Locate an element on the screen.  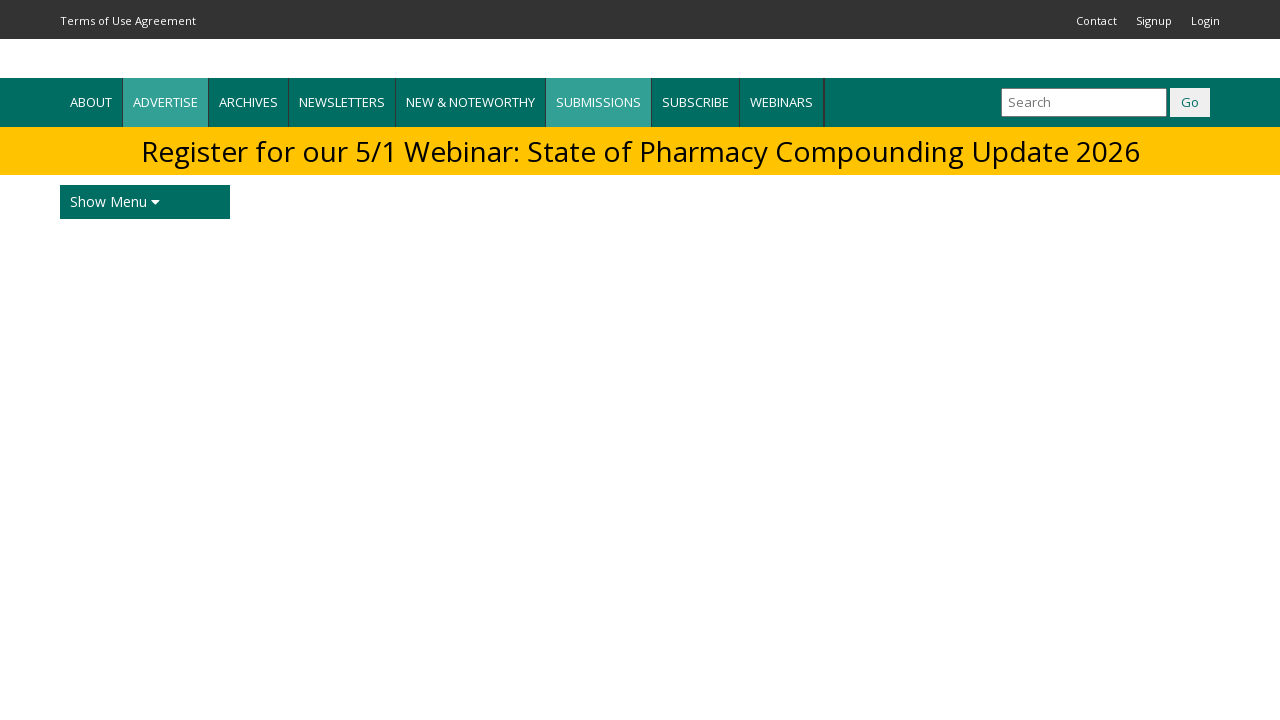
Archives is located at coordinates (248, 102).